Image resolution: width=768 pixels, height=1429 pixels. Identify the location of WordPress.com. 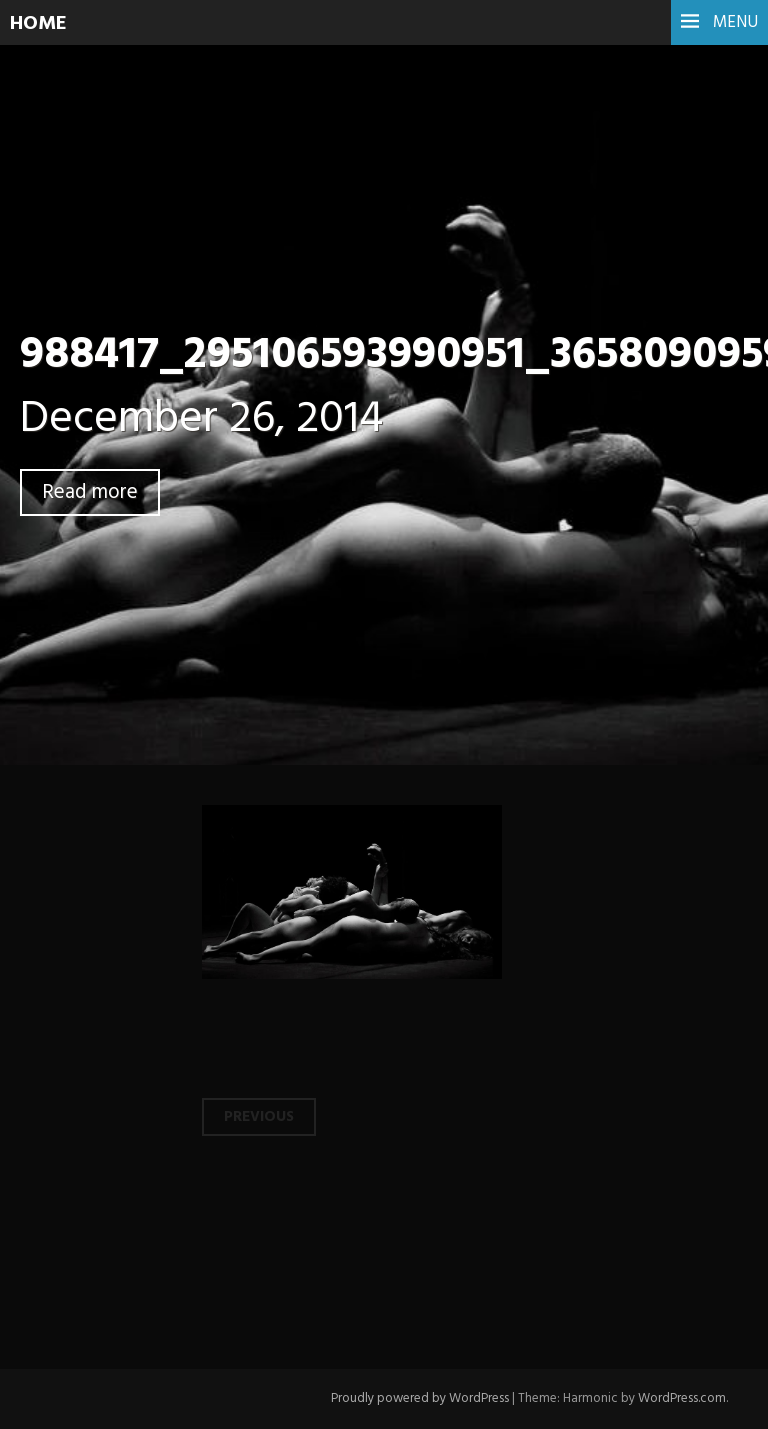
(682, 1398).